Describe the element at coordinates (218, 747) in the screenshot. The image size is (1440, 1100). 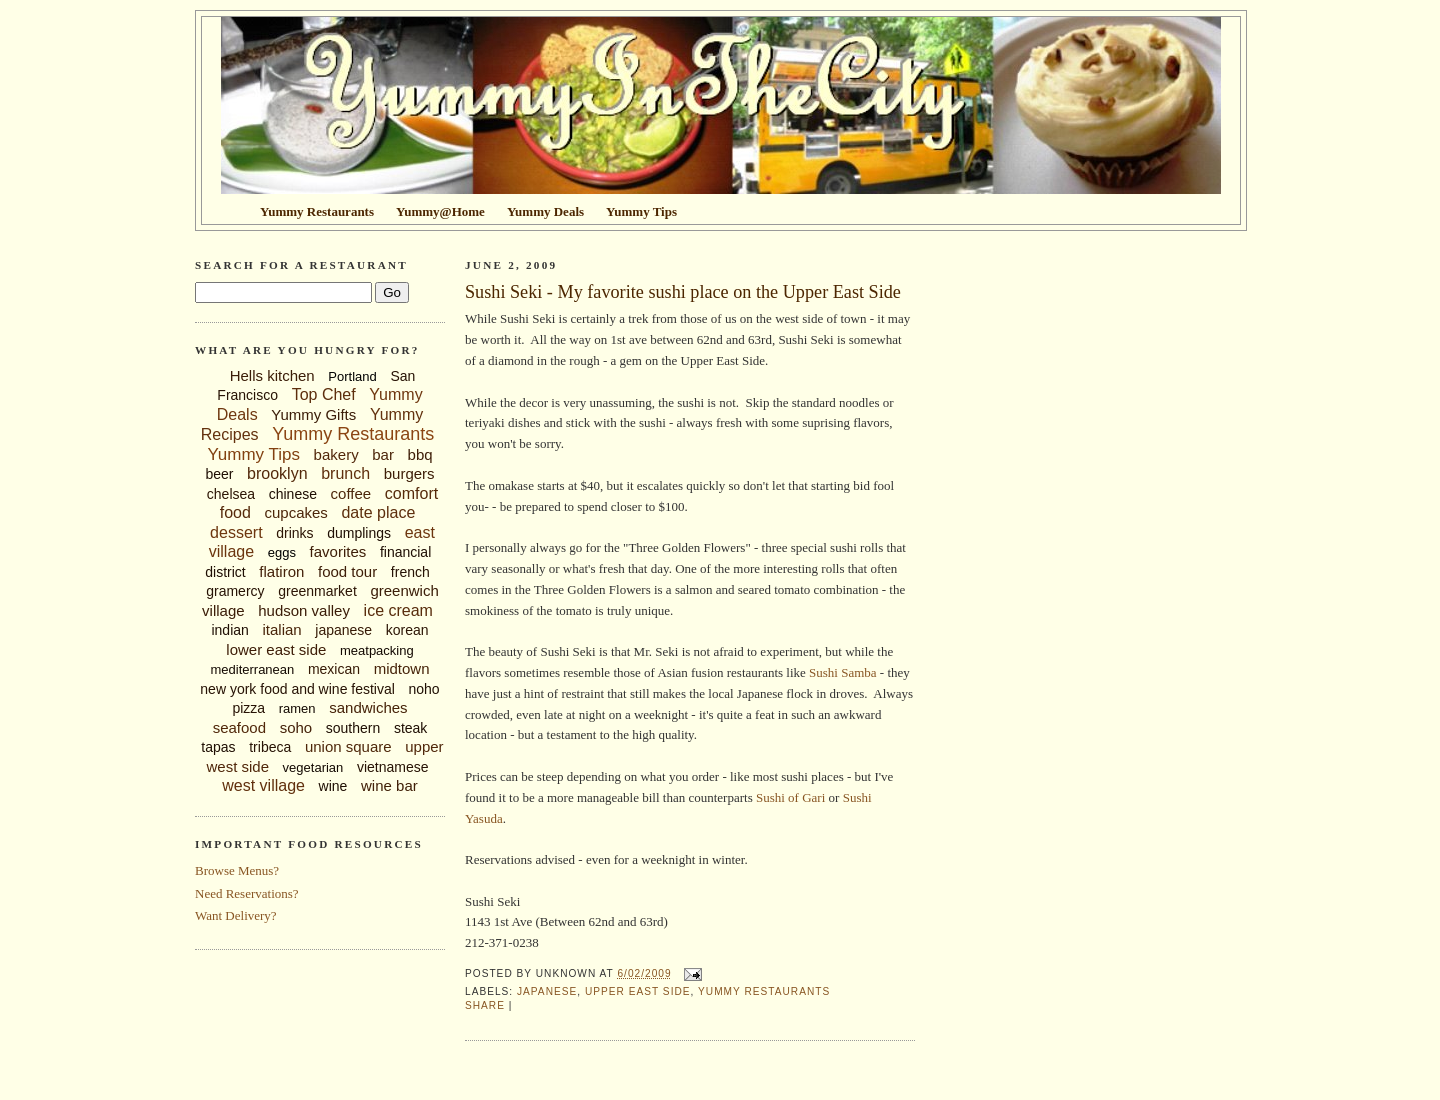
I see `tapas` at that location.